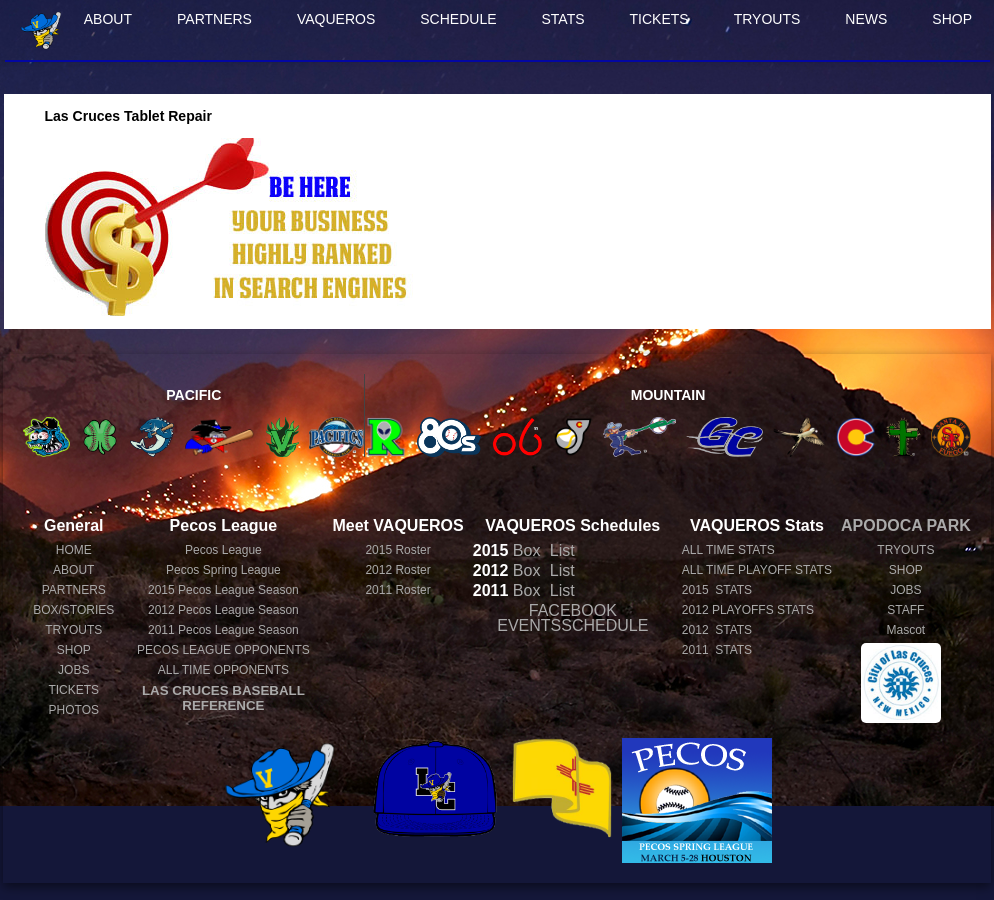  What do you see at coordinates (559, 550) in the screenshot?
I see `List` at bounding box center [559, 550].